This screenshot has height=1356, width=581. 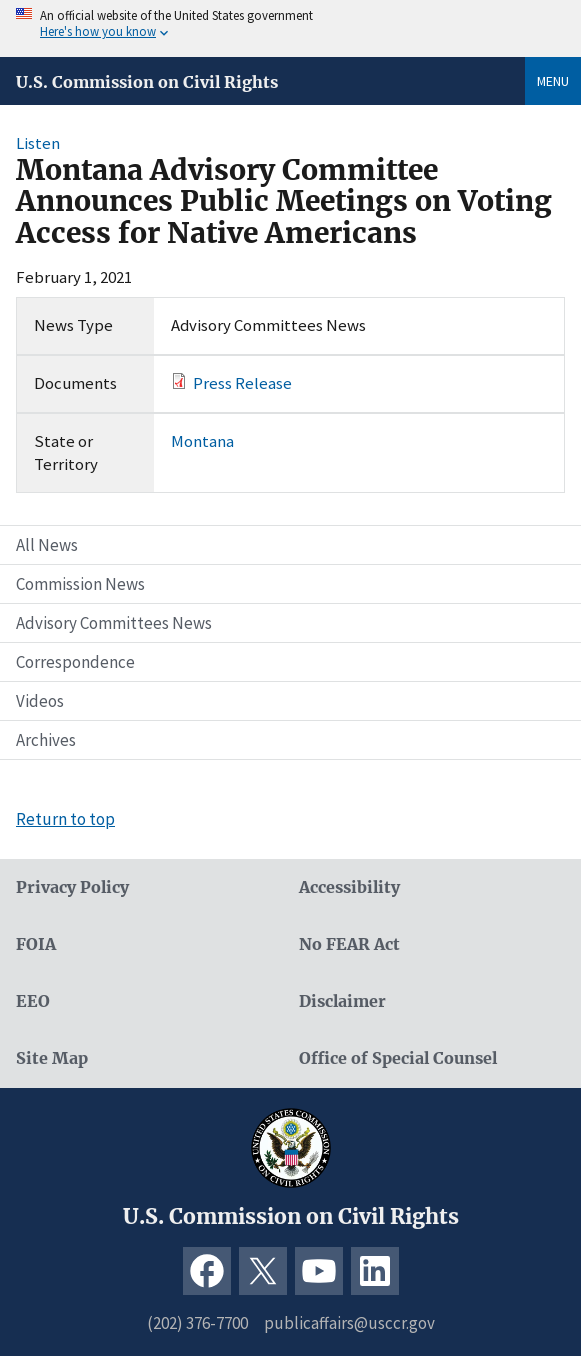 I want to click on Correspondence, so click(x=75, y=662).